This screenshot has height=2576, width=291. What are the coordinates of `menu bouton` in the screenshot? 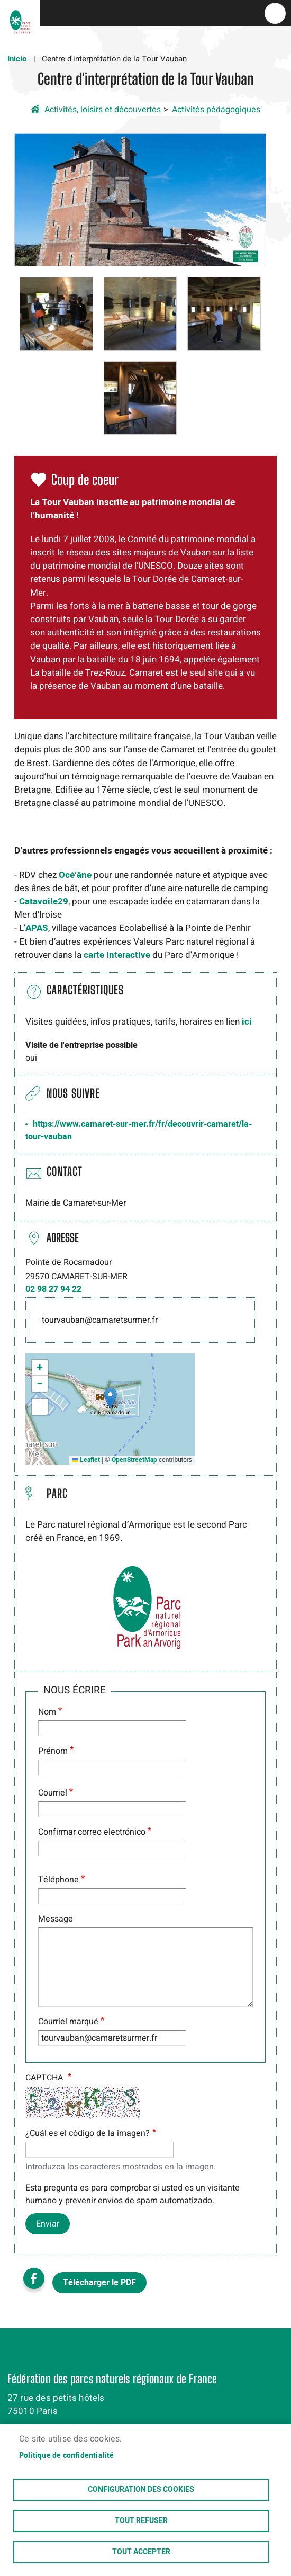 It's located at (275, 13).